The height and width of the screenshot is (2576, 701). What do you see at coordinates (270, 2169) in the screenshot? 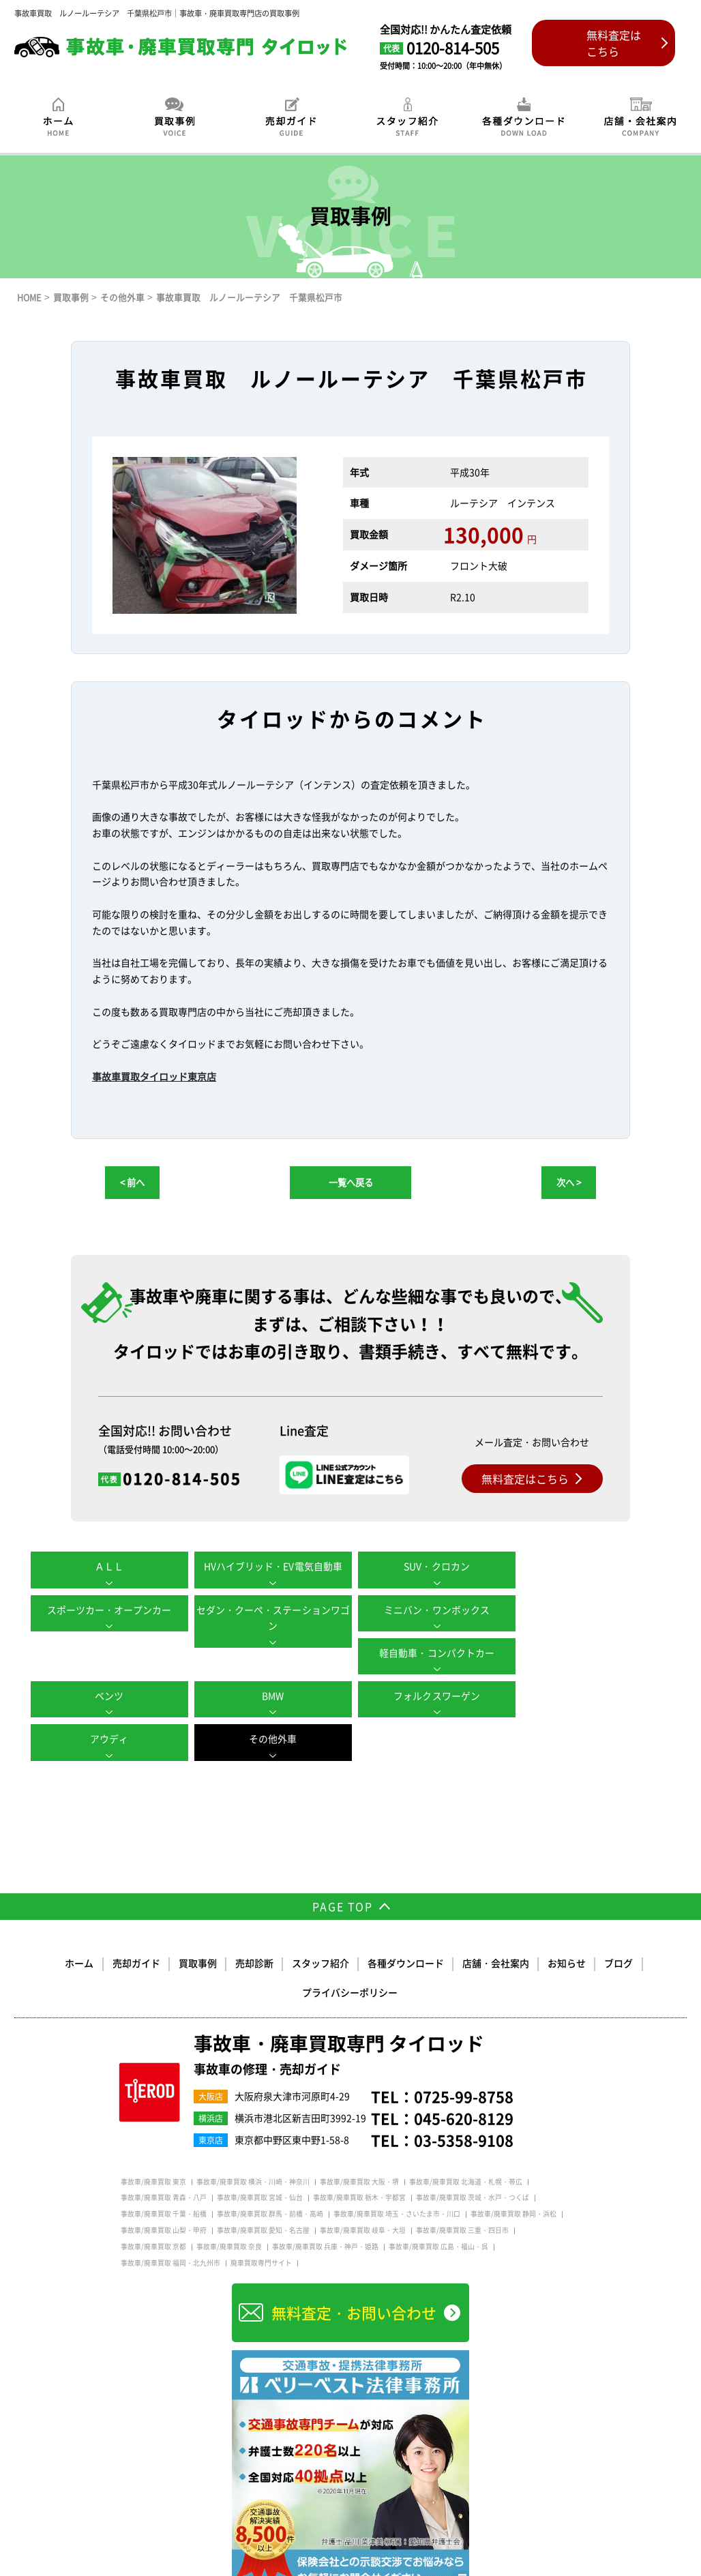
I see `事故車/廃車買取 群馬・前橋・高崎` at bounding box center [270, 2169].